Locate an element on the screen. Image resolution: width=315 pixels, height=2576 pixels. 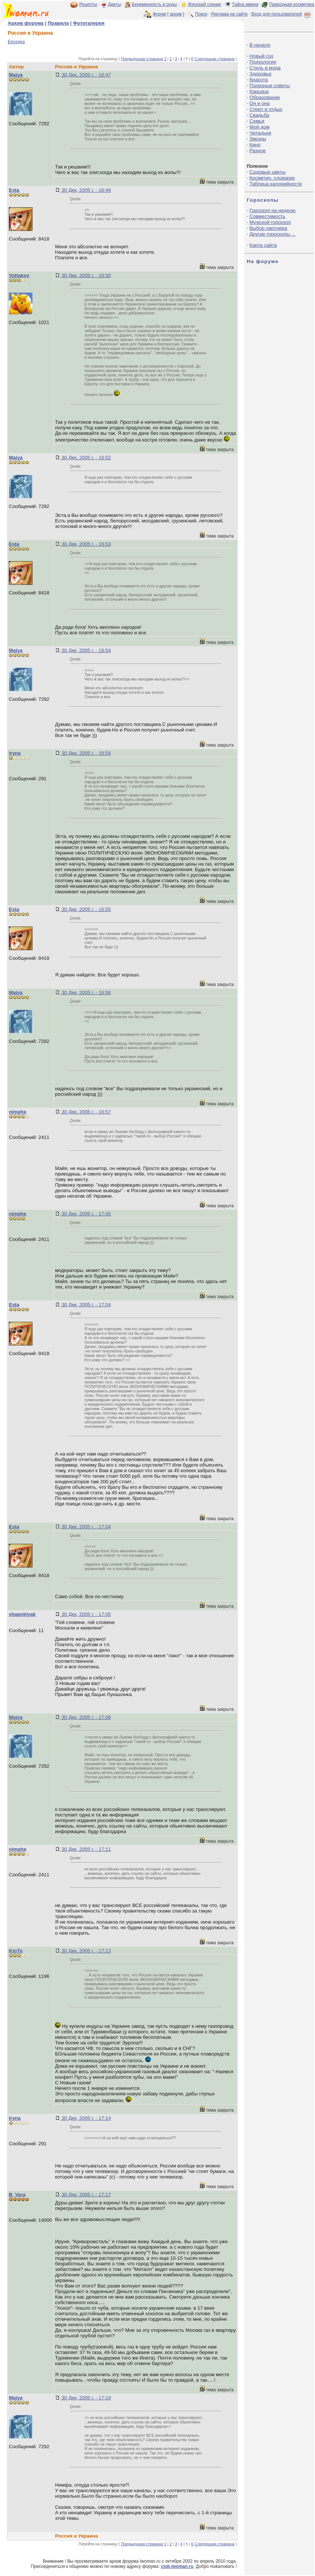
Полезные советы is located at coordinates (269, 85).